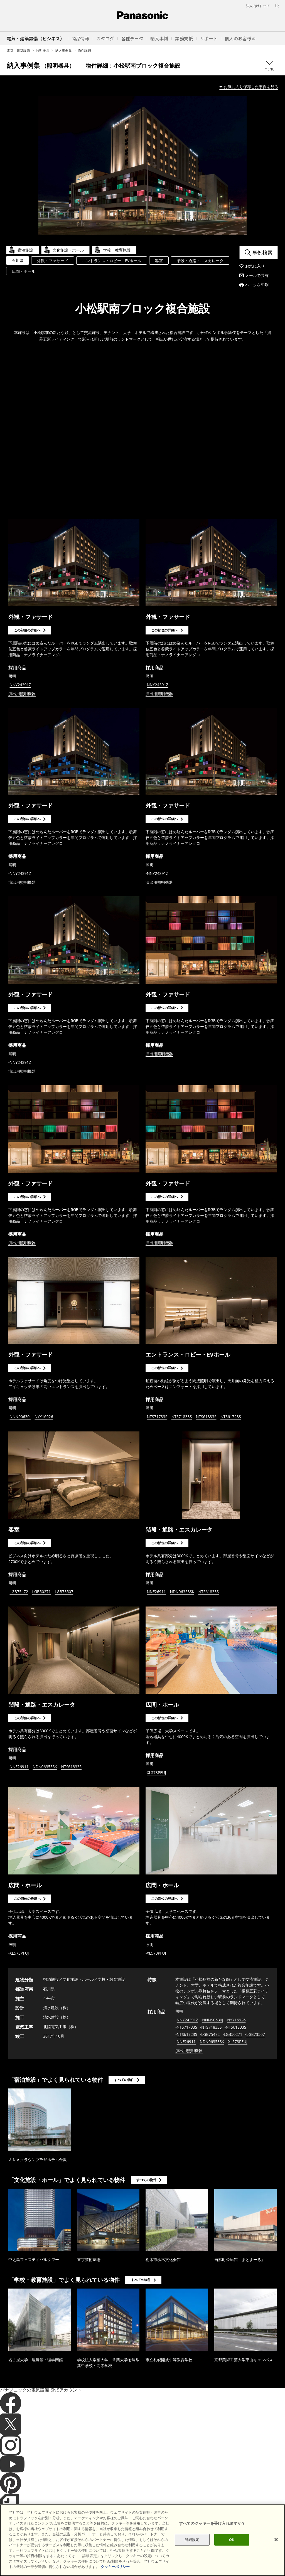  Describe the element at coordinates (230, 1416) in the screenshot. I see `NTS61723S` at that location.